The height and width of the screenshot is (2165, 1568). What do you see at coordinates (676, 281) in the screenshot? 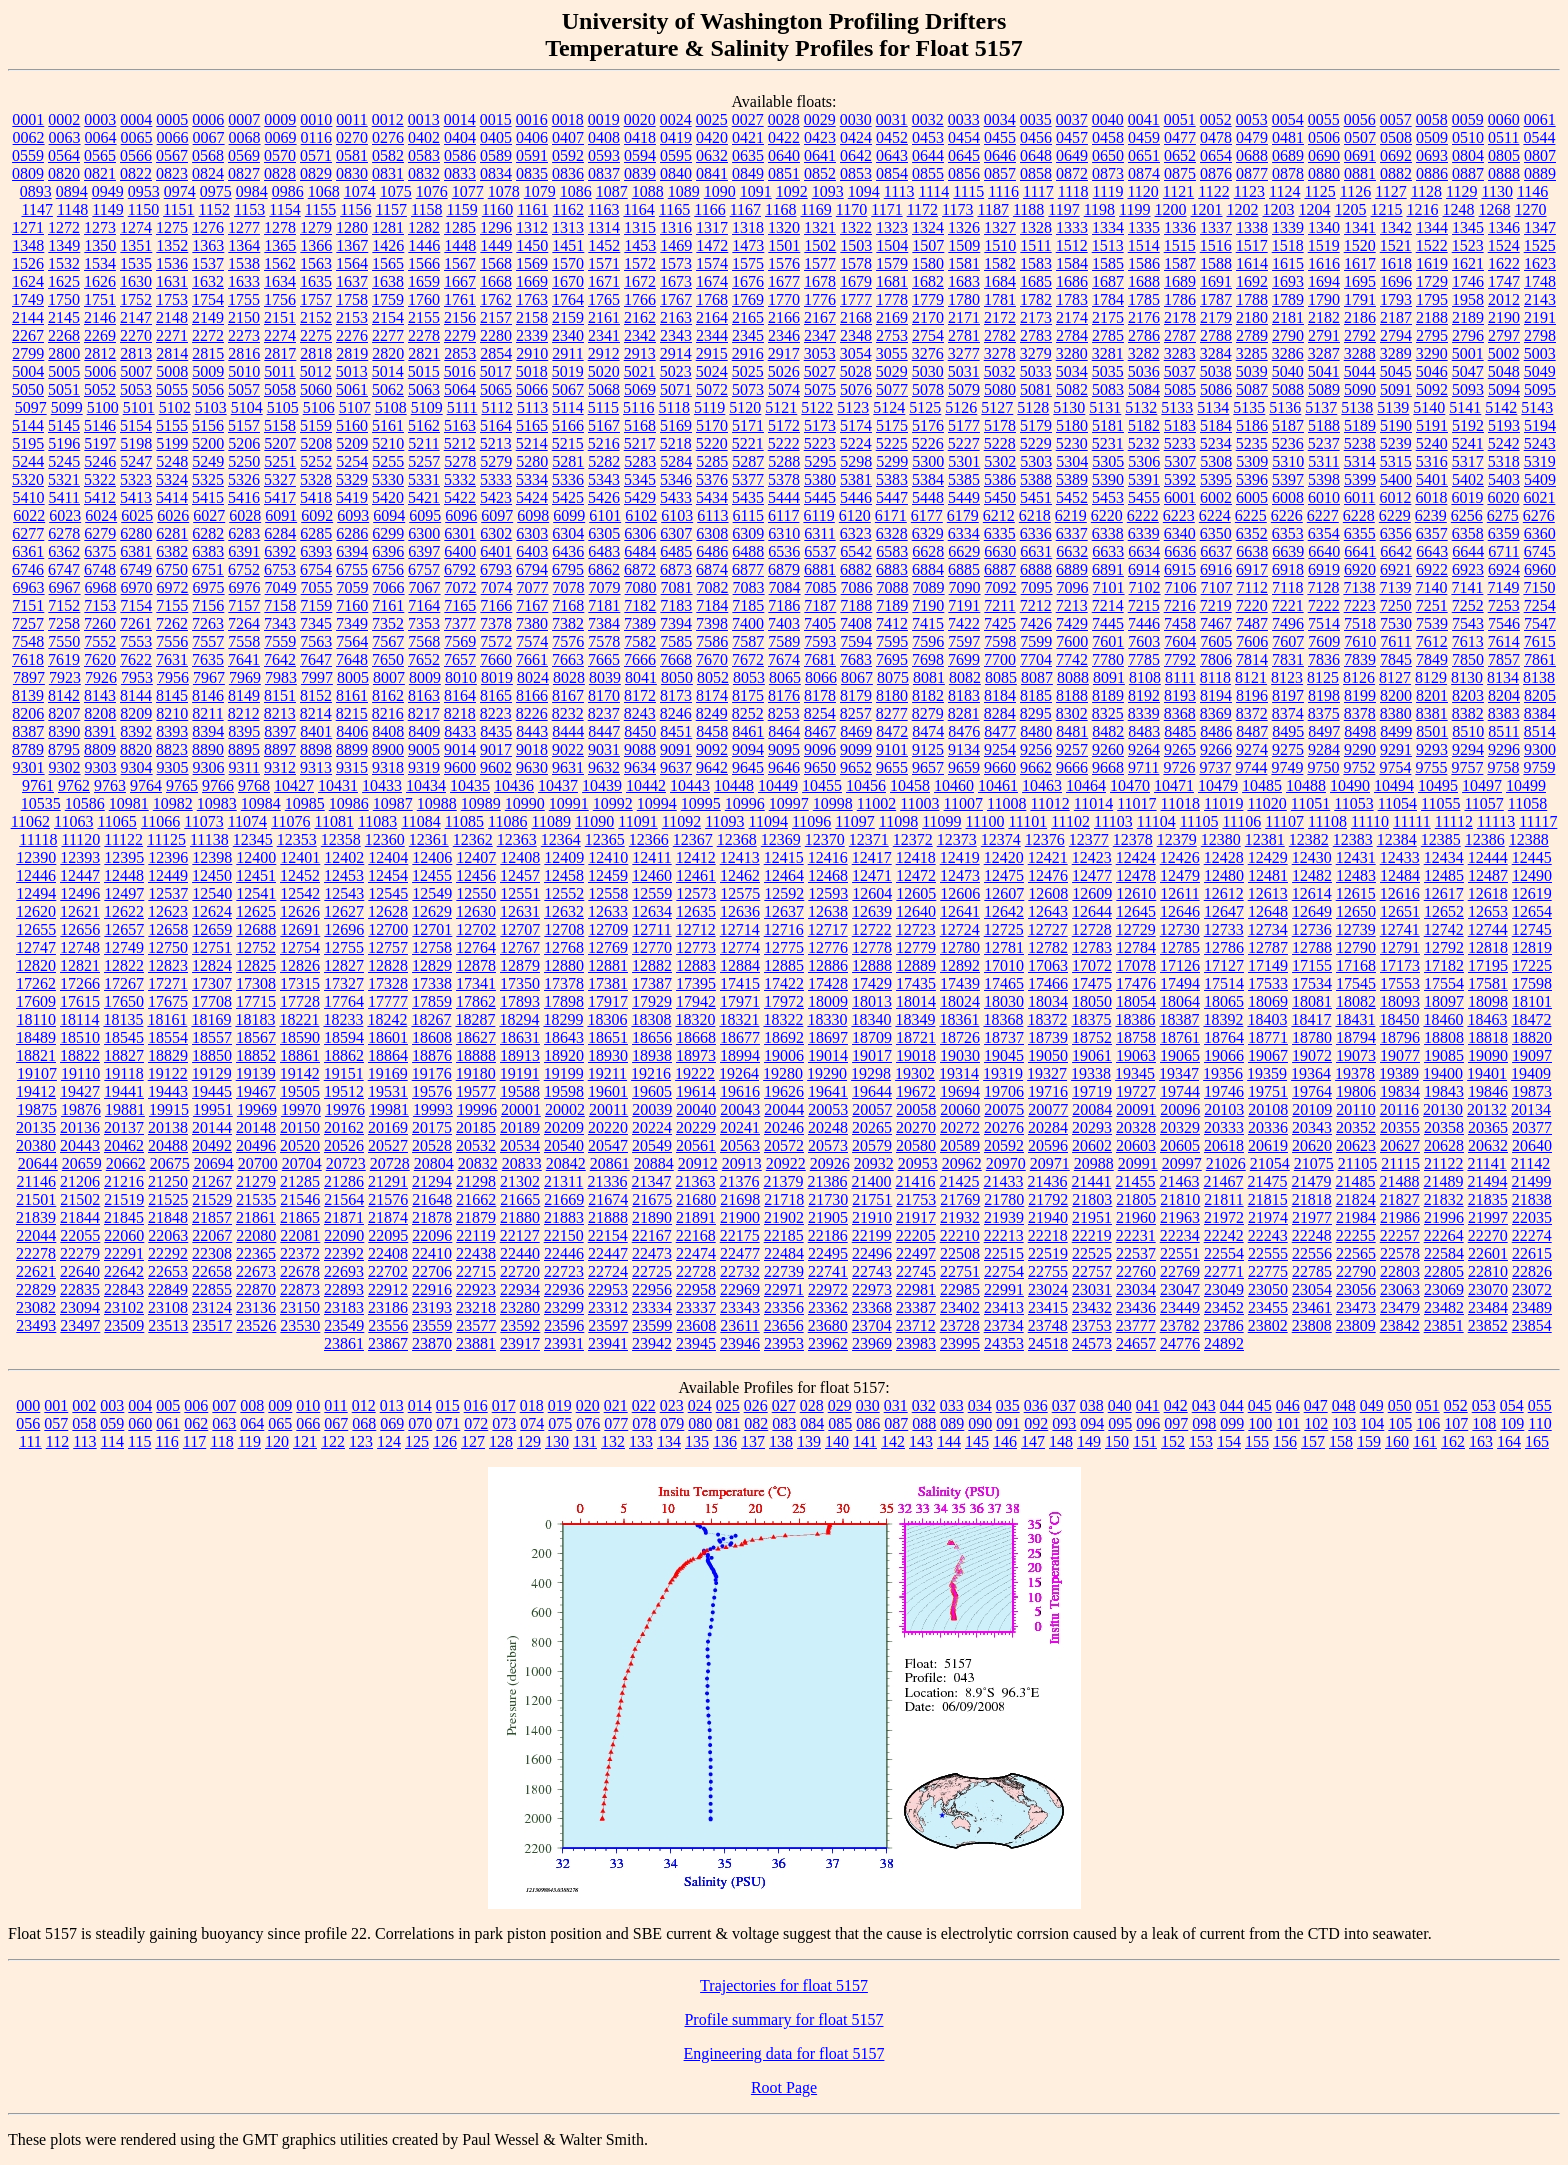
I see `1673` at bounding box center [676, 281].